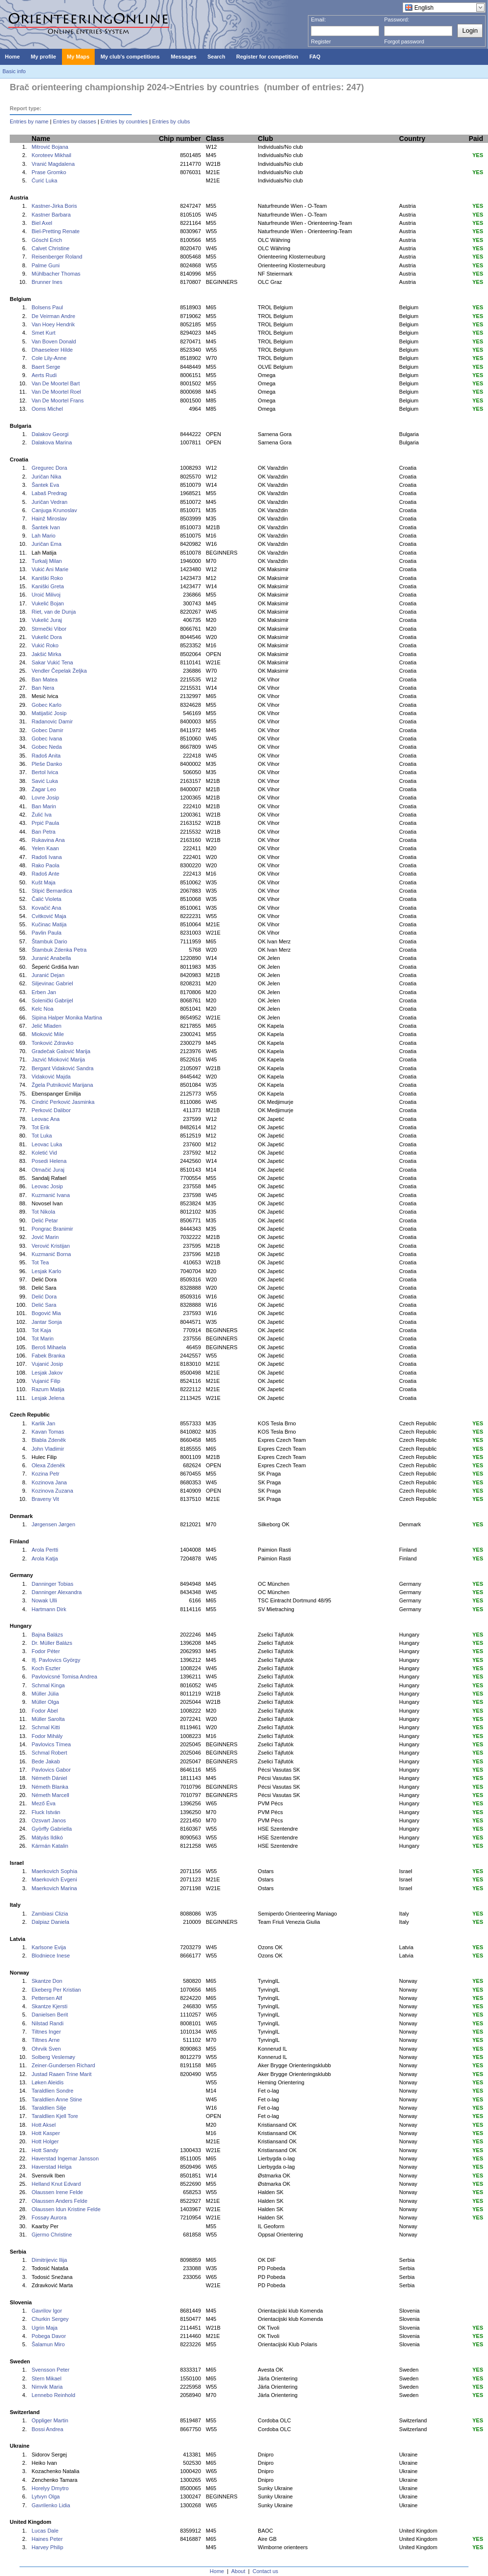 Image resolution: width=488 pixels, height=2576 pixels. What do you see at coordinates (44, 1803) in the screenshot?
I see `Mező Éva` at bounding box center [44, 1803].